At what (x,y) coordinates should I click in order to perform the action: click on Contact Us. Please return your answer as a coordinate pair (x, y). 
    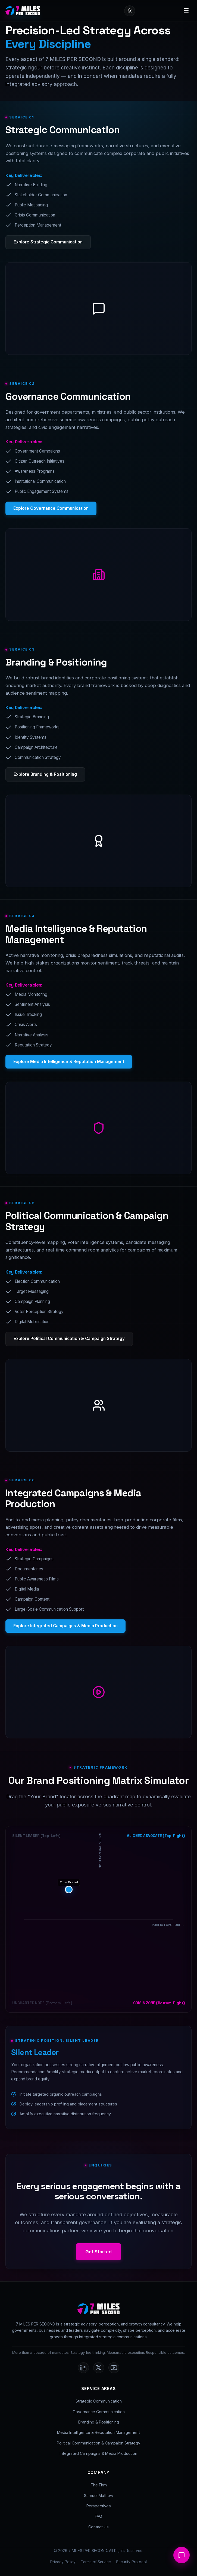
    Looking at the image, I should click on (98, 2527).